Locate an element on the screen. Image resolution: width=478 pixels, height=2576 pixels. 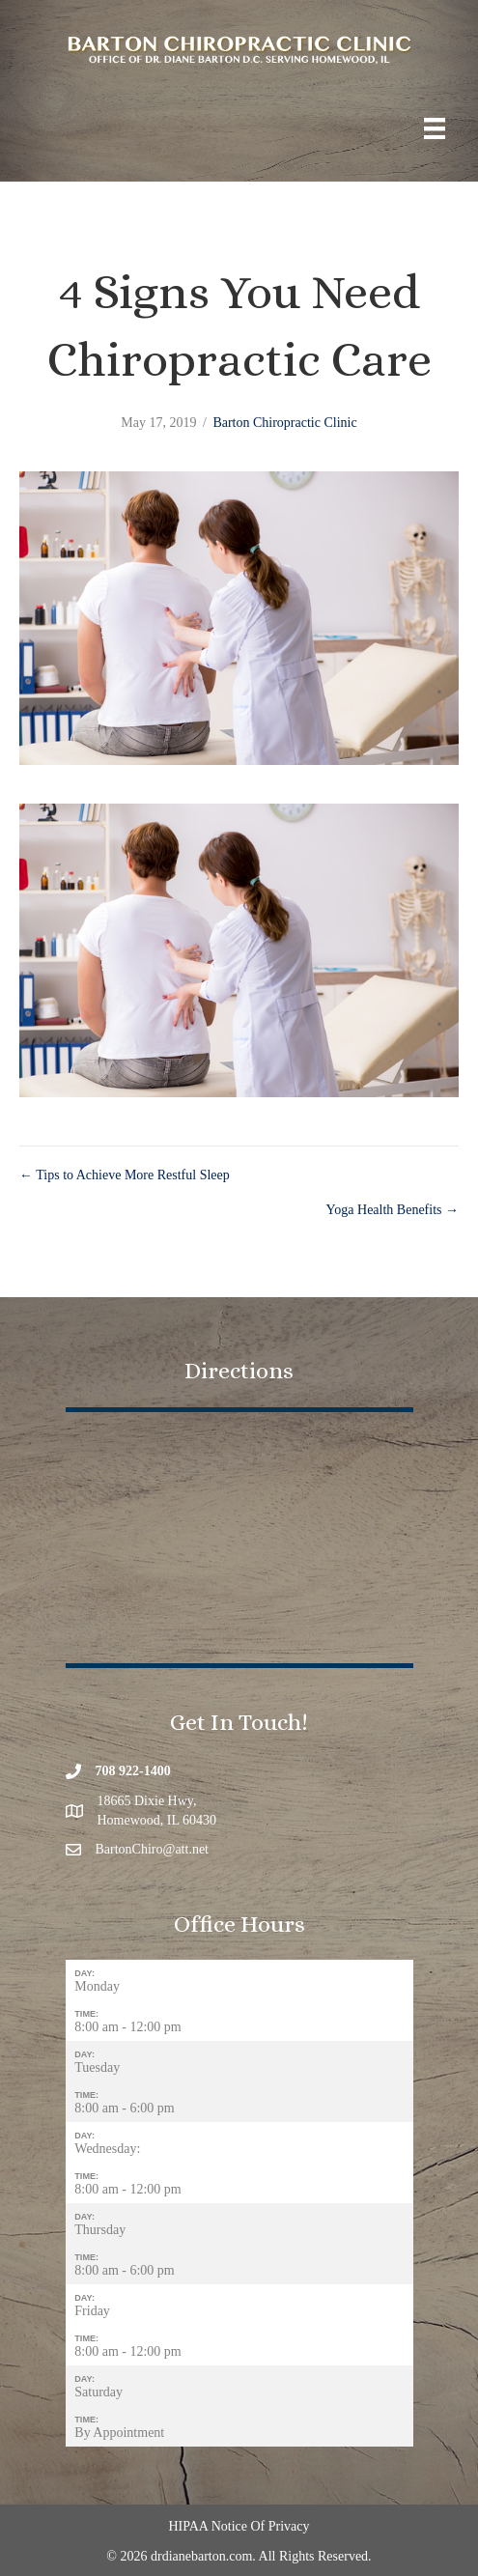
[Menu] is located at coordinates (434, 129).